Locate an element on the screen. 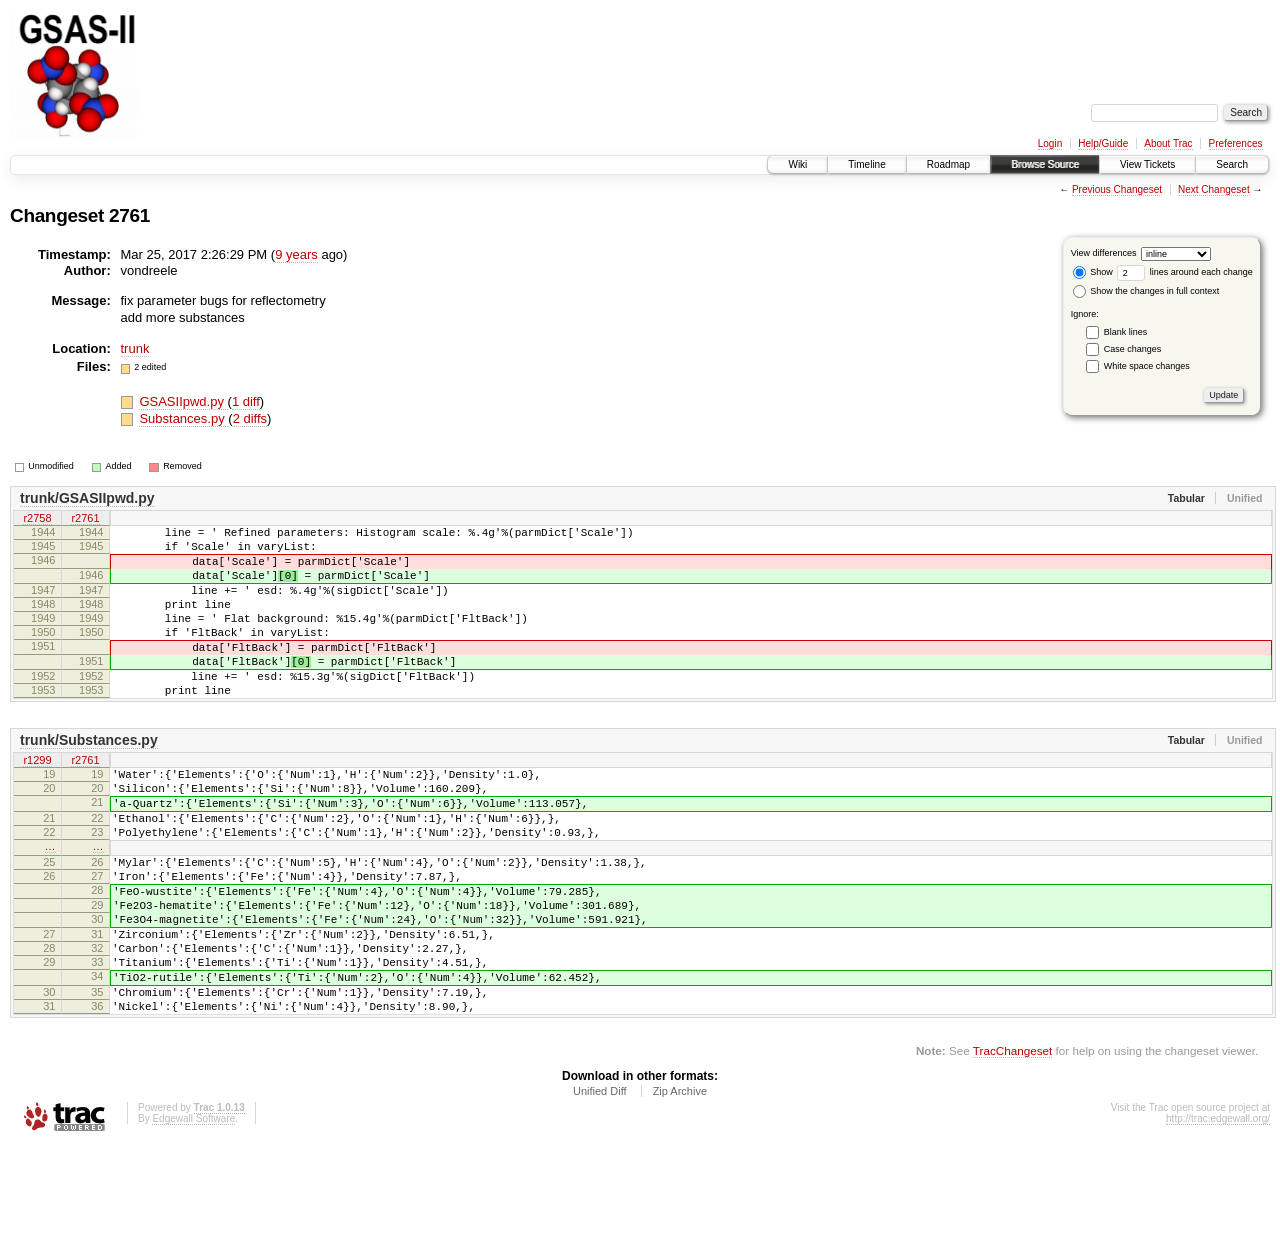 This screenshot has width=1280, height=1238. View differences is located at coordinates (1104, 253).